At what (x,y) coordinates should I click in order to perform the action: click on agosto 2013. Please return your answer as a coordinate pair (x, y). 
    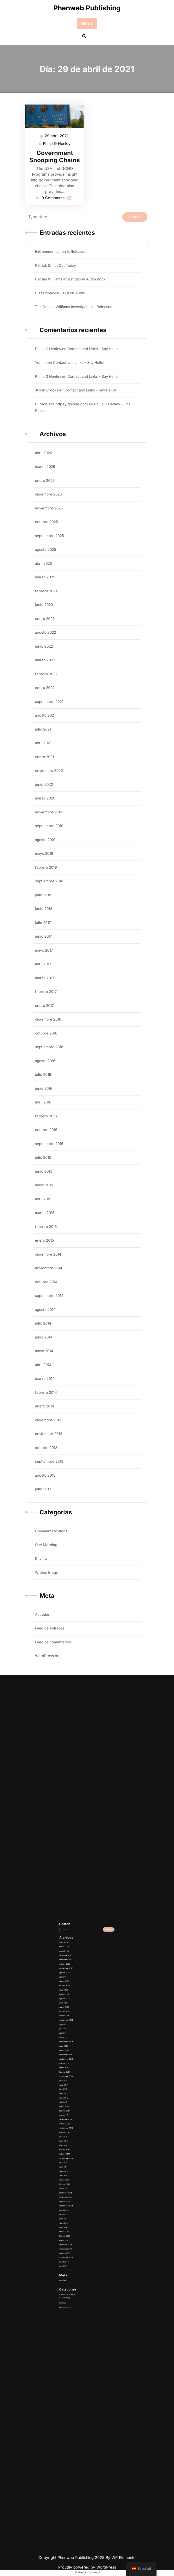
    Looking at the image, I should click on (45, 1475).